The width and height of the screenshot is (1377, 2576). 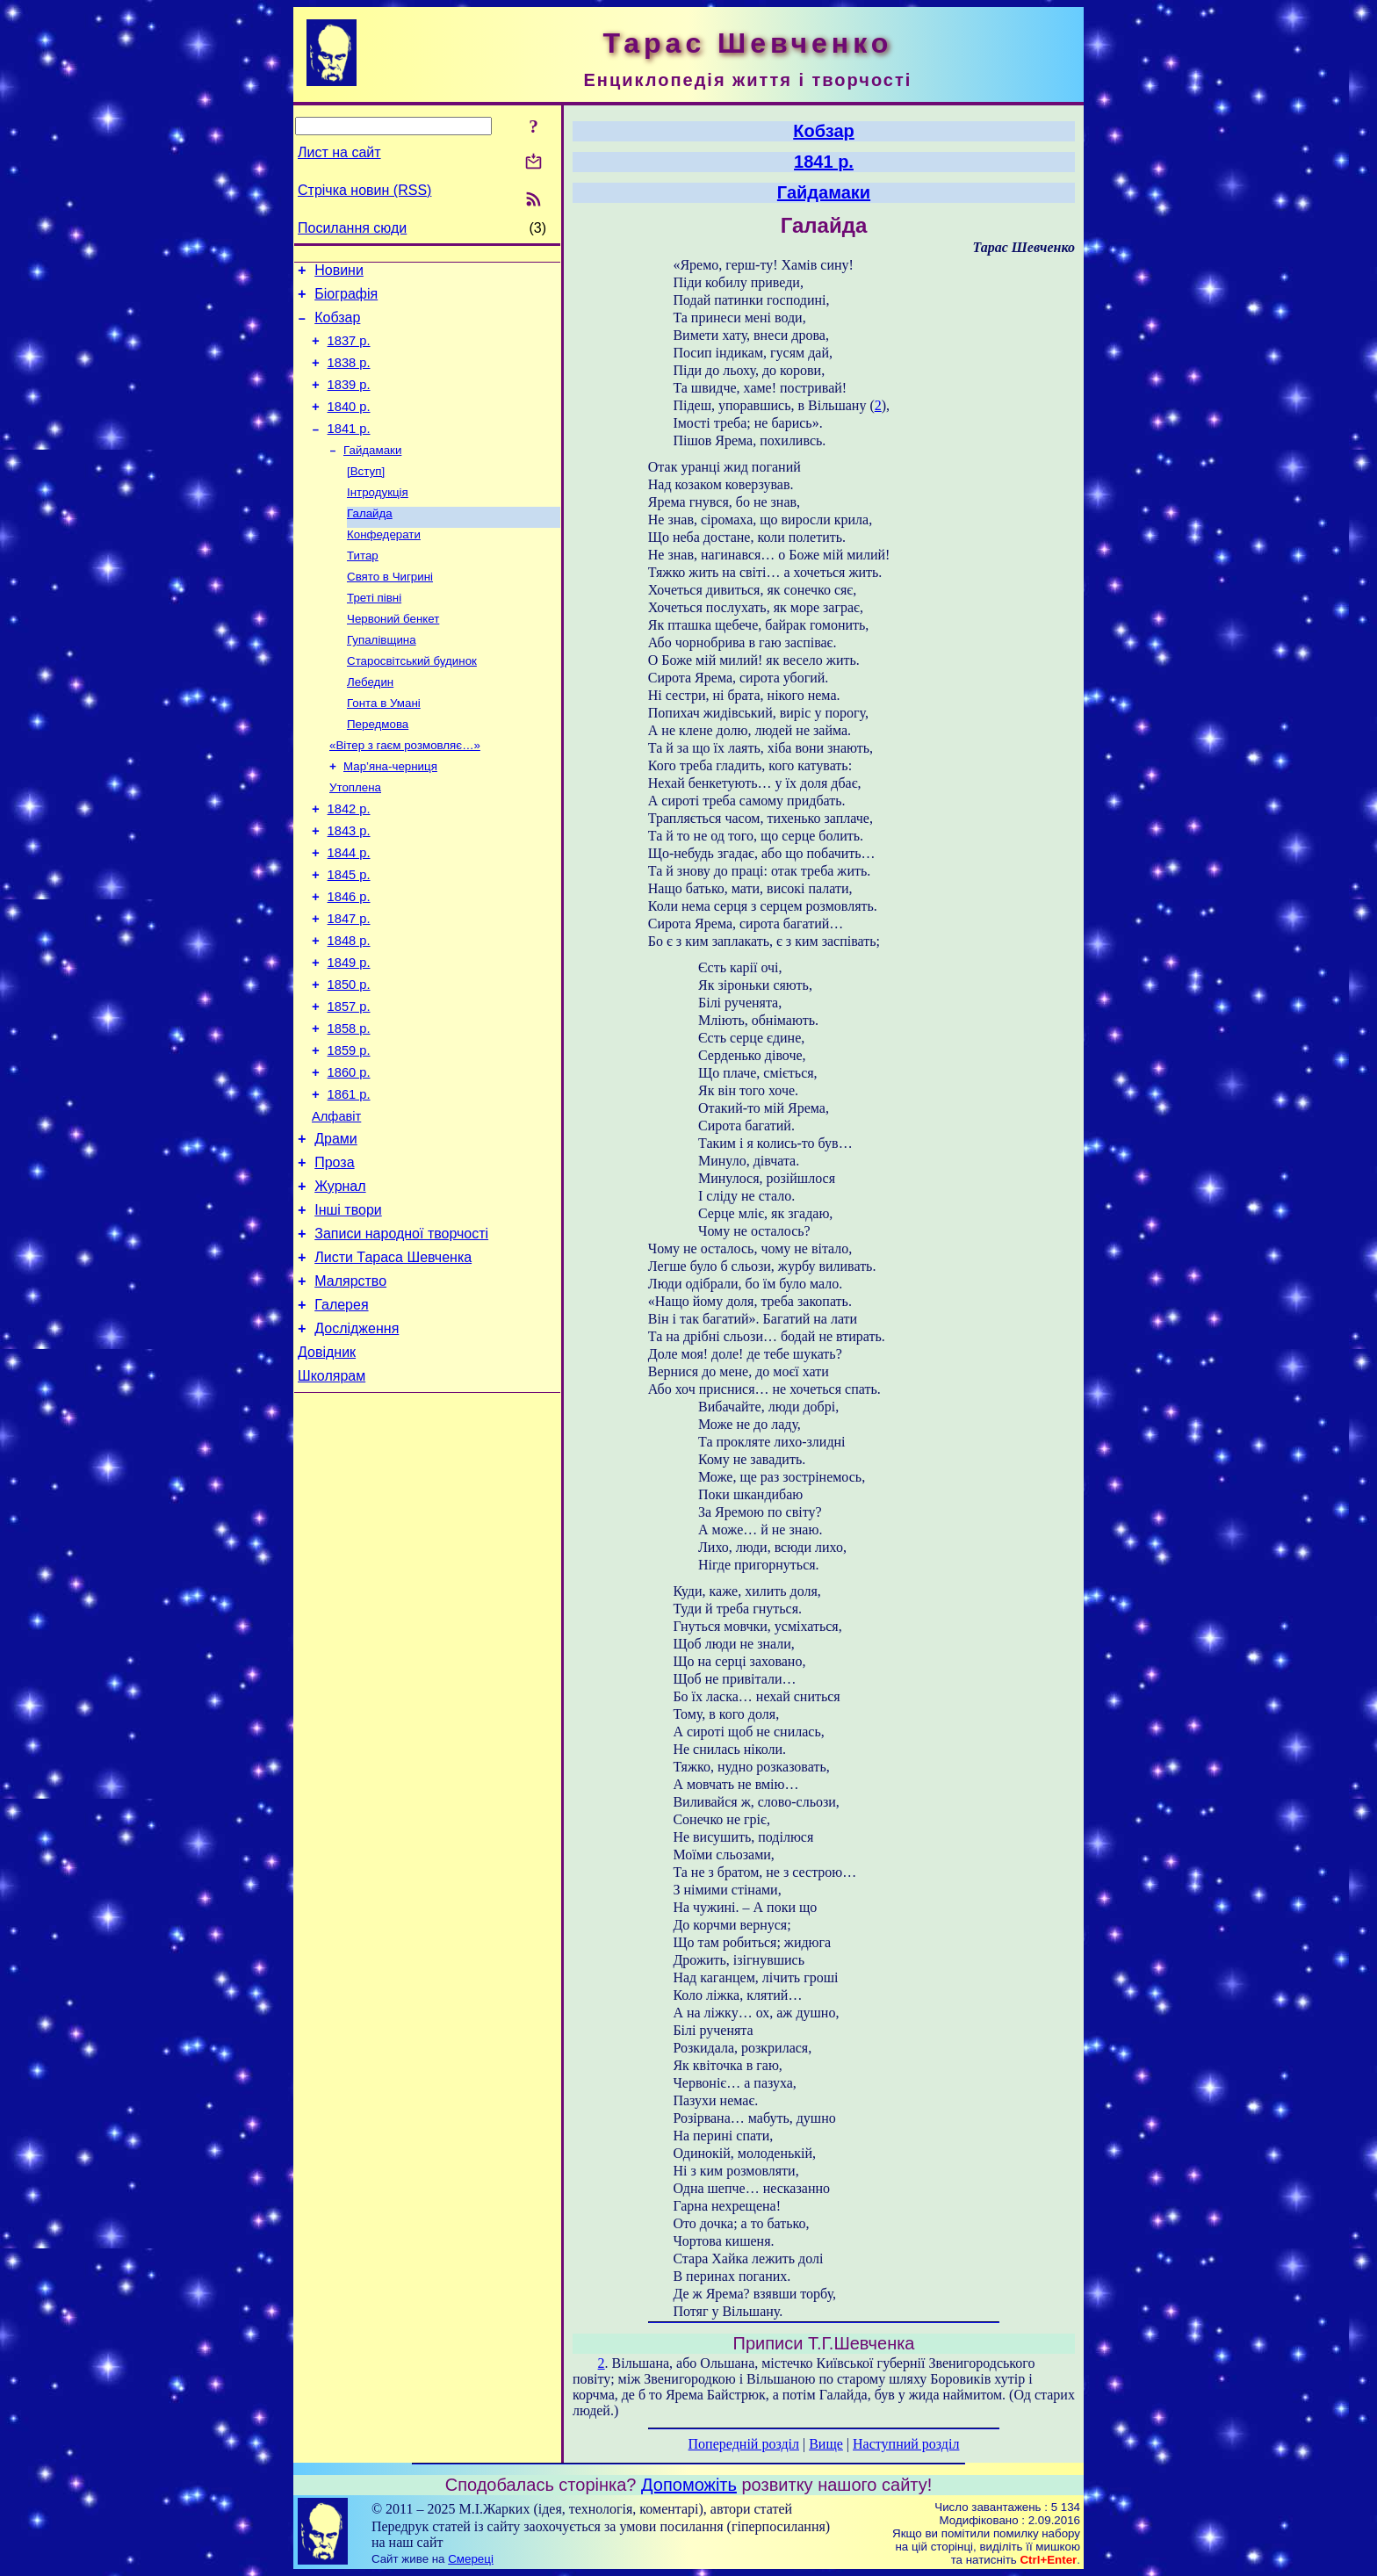 I want to click on Галайда, so click(x=370, y=541).